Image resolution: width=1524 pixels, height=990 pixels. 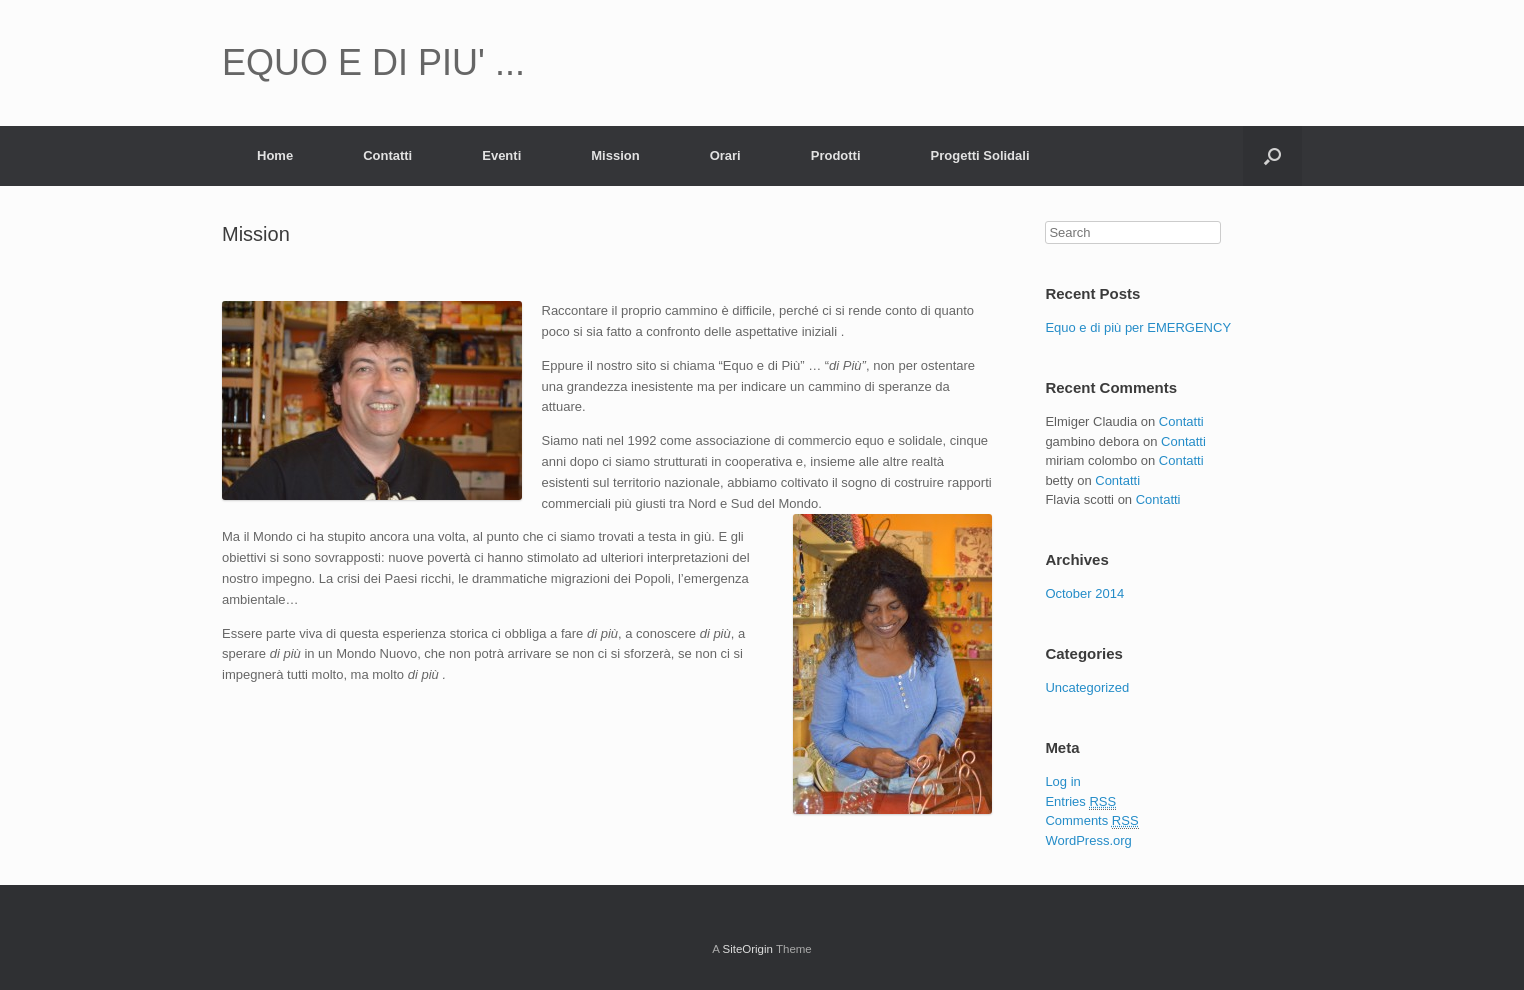 I want to click on Mission, so click(x=615, y=155).